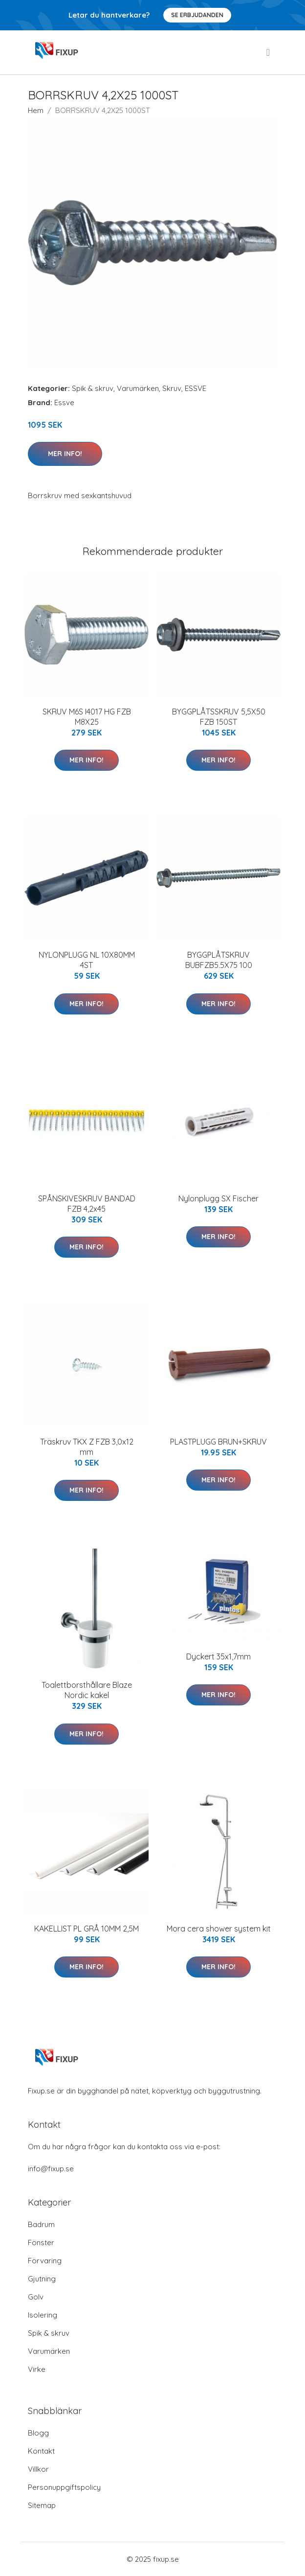 The height and width of the screenshot is (2576, 305). What do you see at coordinates (42, 2505) in the screenshot?
I see `Sitemap` at bounding box center [42, 2505].